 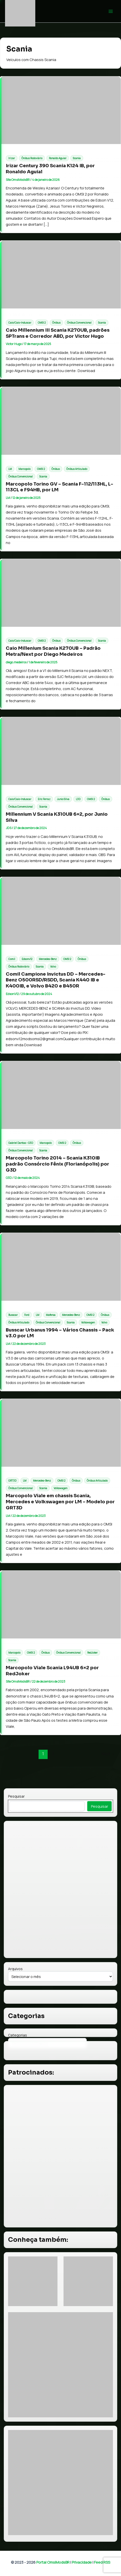 I want to click on [Main menu toggle], so click(x=110, y=11).